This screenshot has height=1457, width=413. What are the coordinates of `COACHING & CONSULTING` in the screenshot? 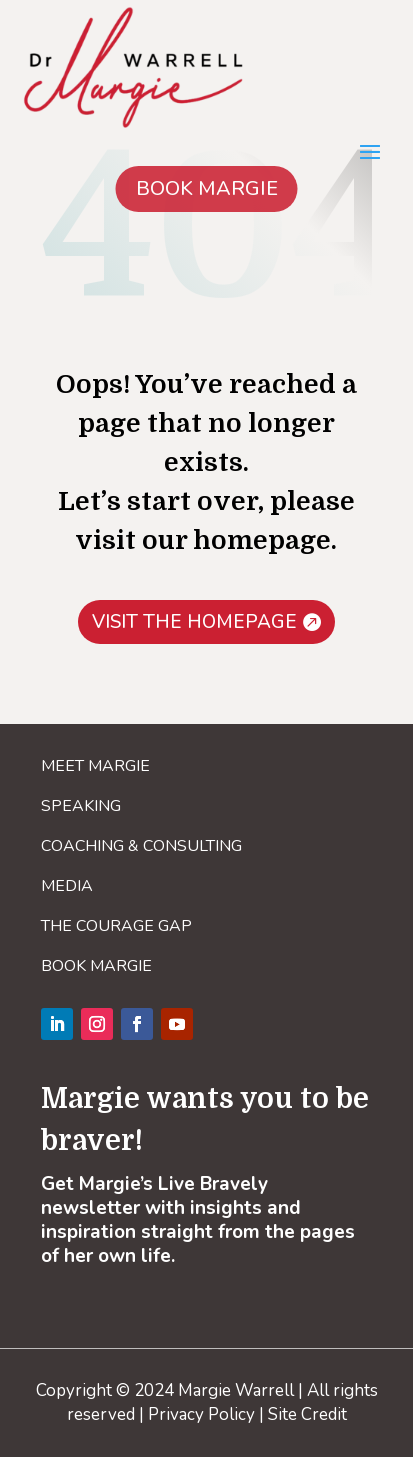 It's located at (141, 846).